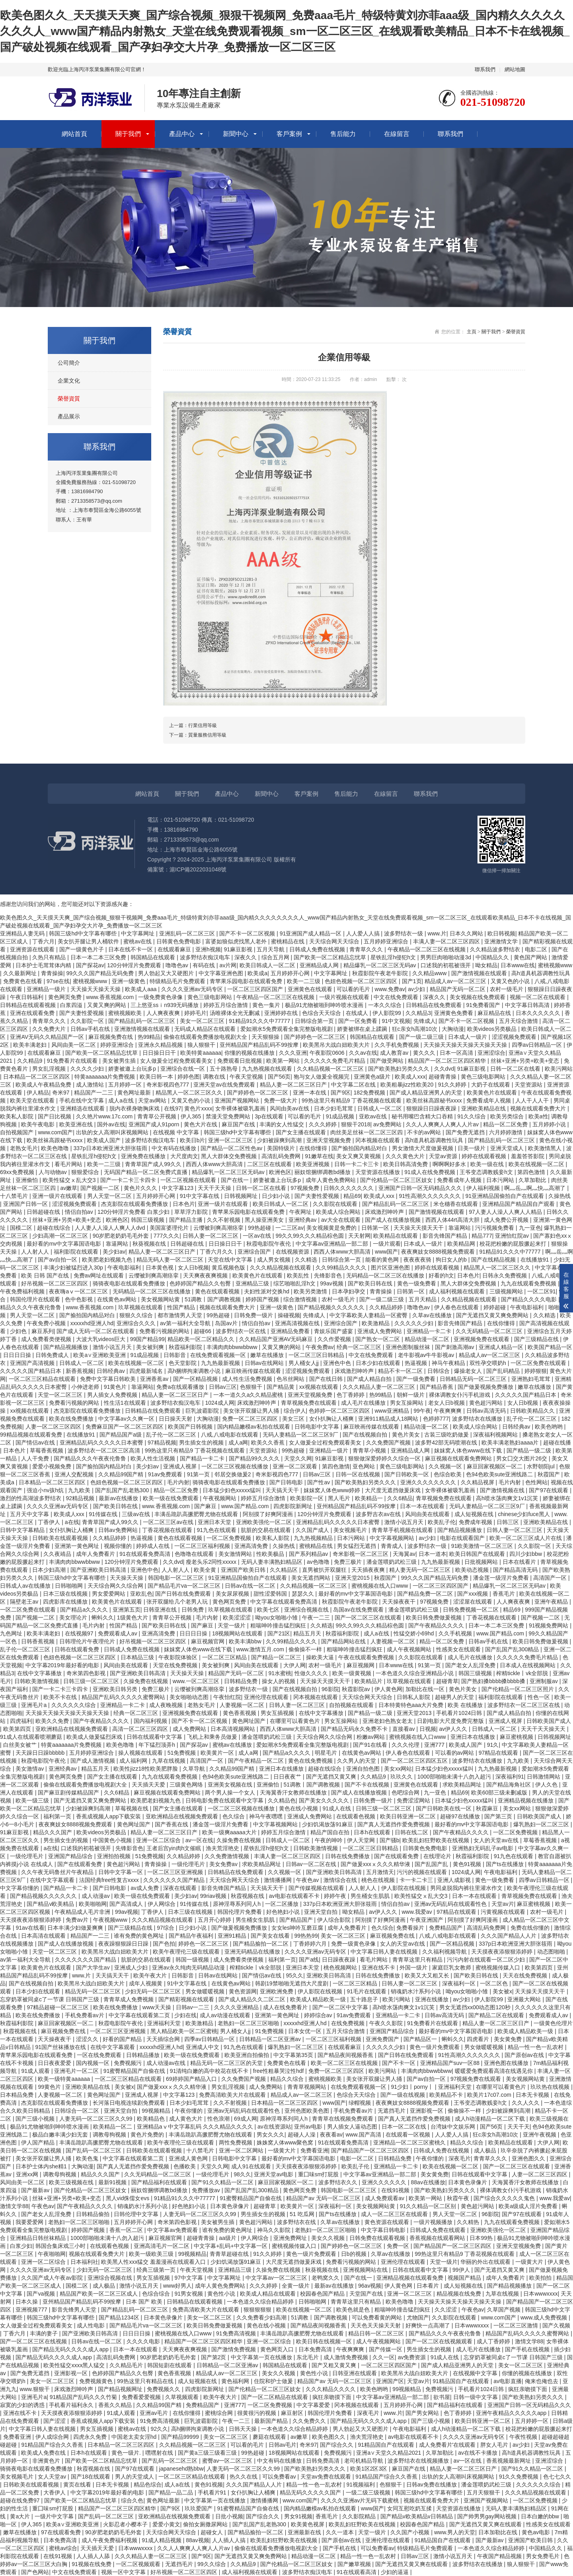 The image size is (573, 2576). Describe the element at coordinates (385, 1005) in the screenshot. I see `一本久久综合` at that location.